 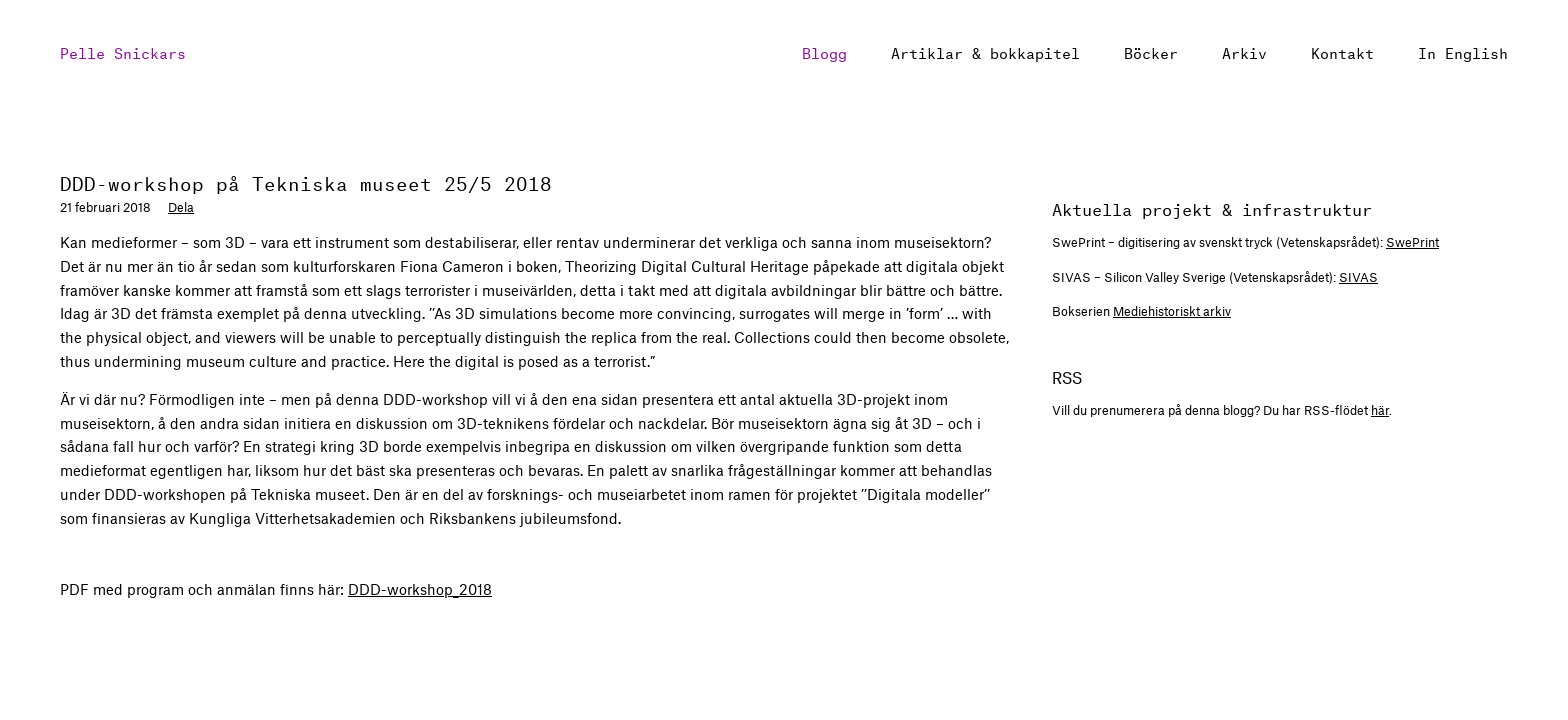 What do you see at coordinates (123, 51) in the screenshot?
I see `Pelle Snickars` at bounding box center [123, 51].